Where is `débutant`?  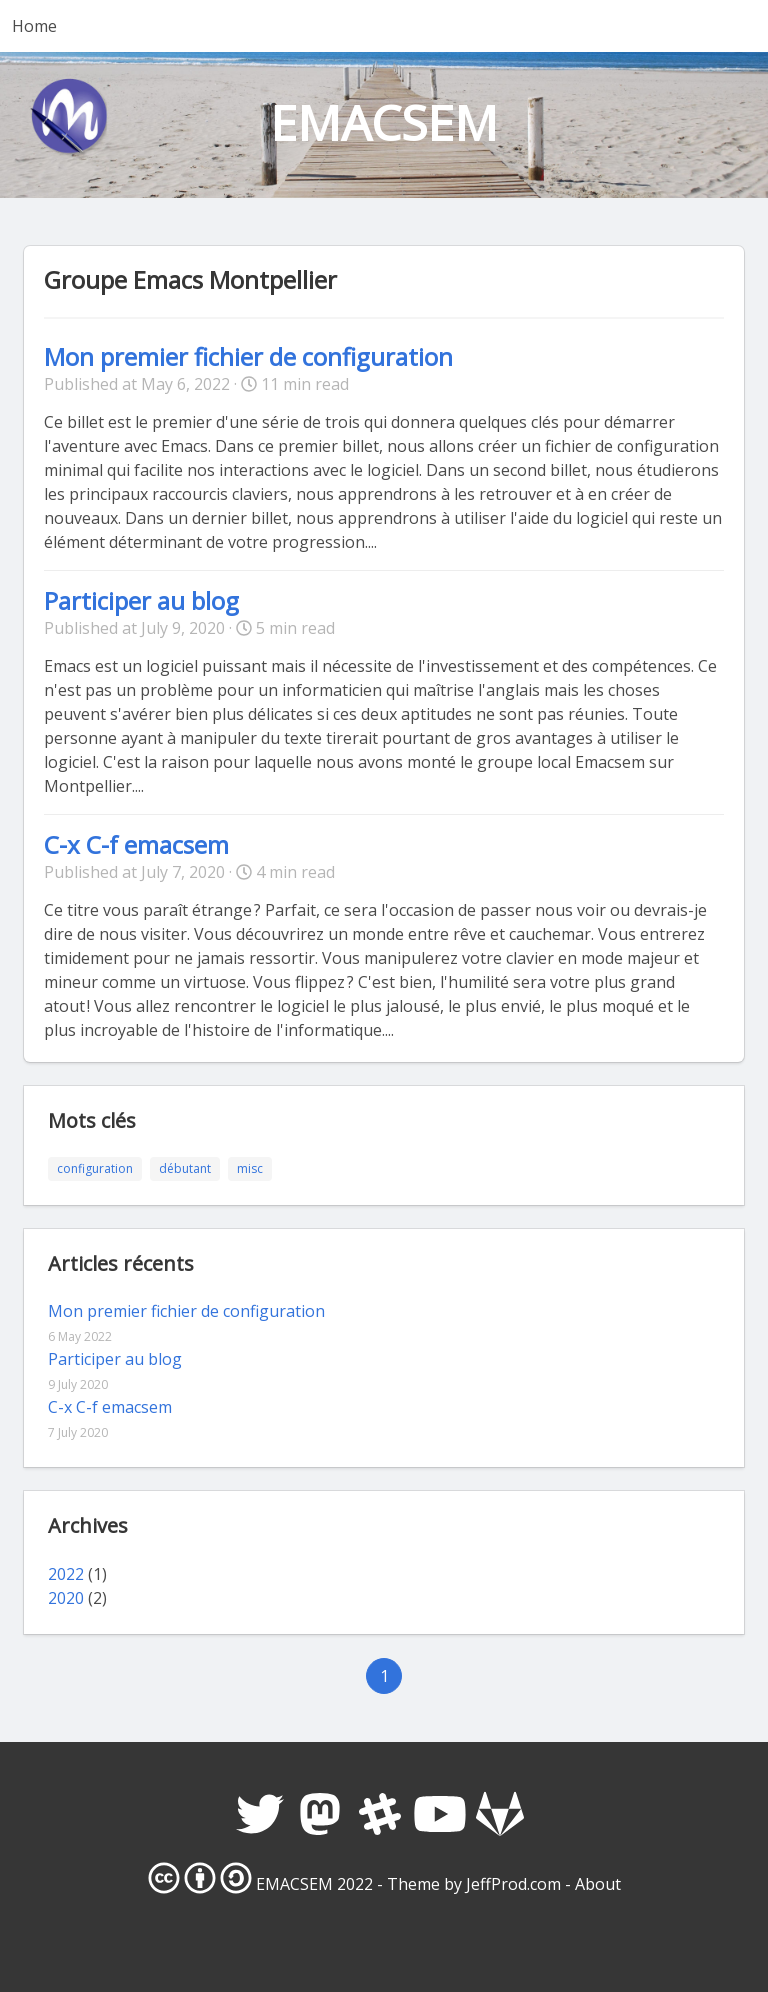 débutant is located at coordinates (185, 1168).